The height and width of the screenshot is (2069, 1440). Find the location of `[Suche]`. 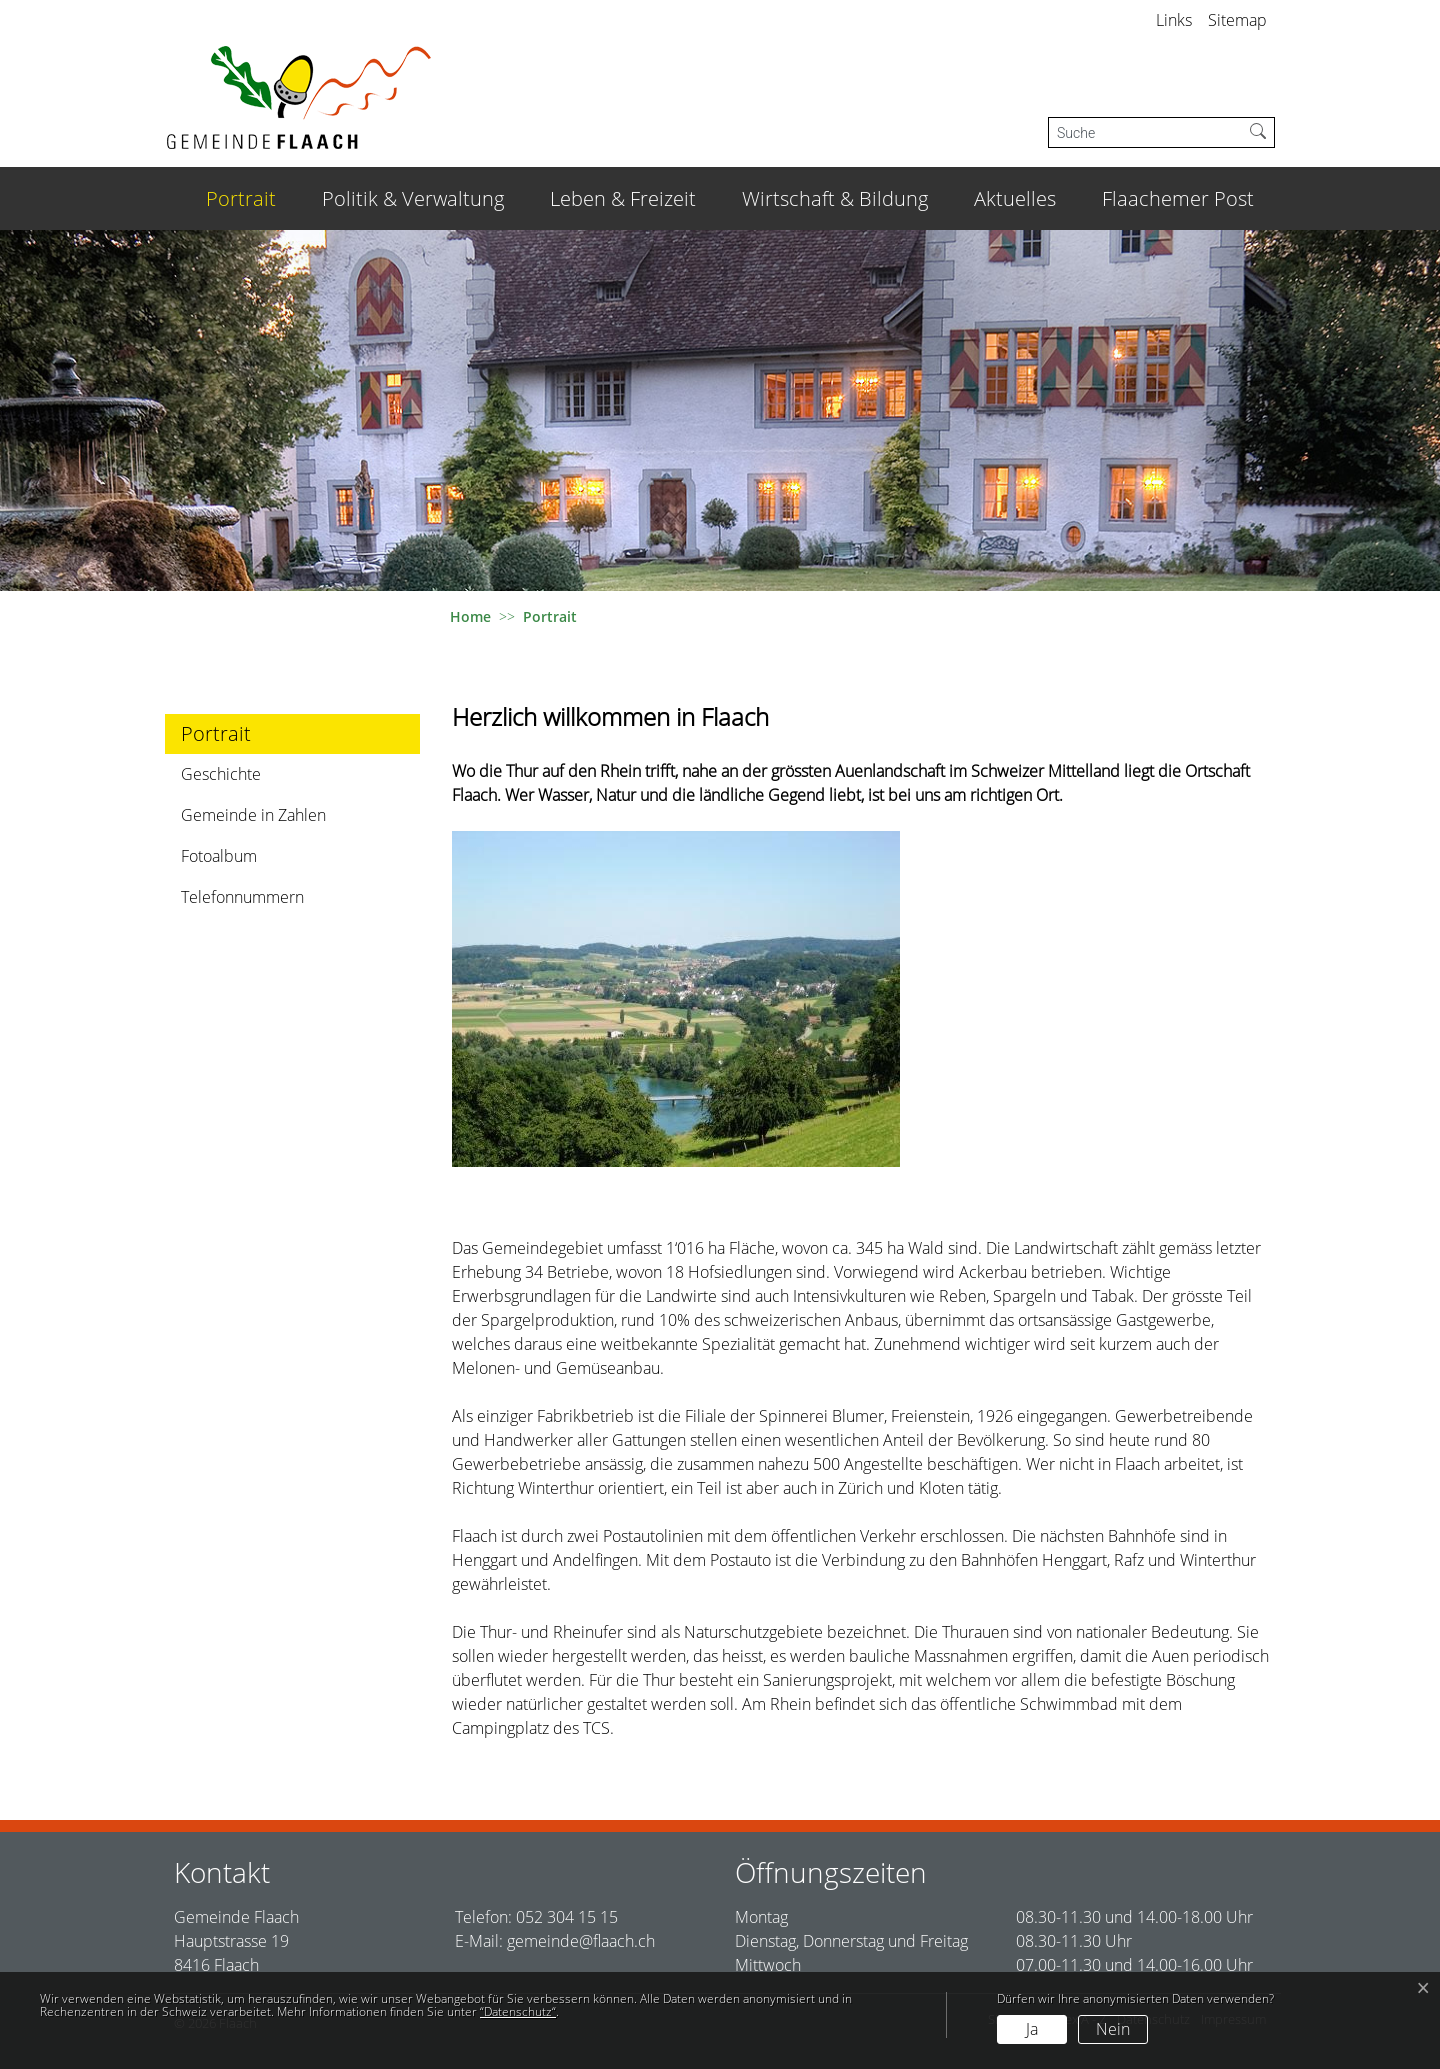

[Suche] is located at coordinates (1145, 132).